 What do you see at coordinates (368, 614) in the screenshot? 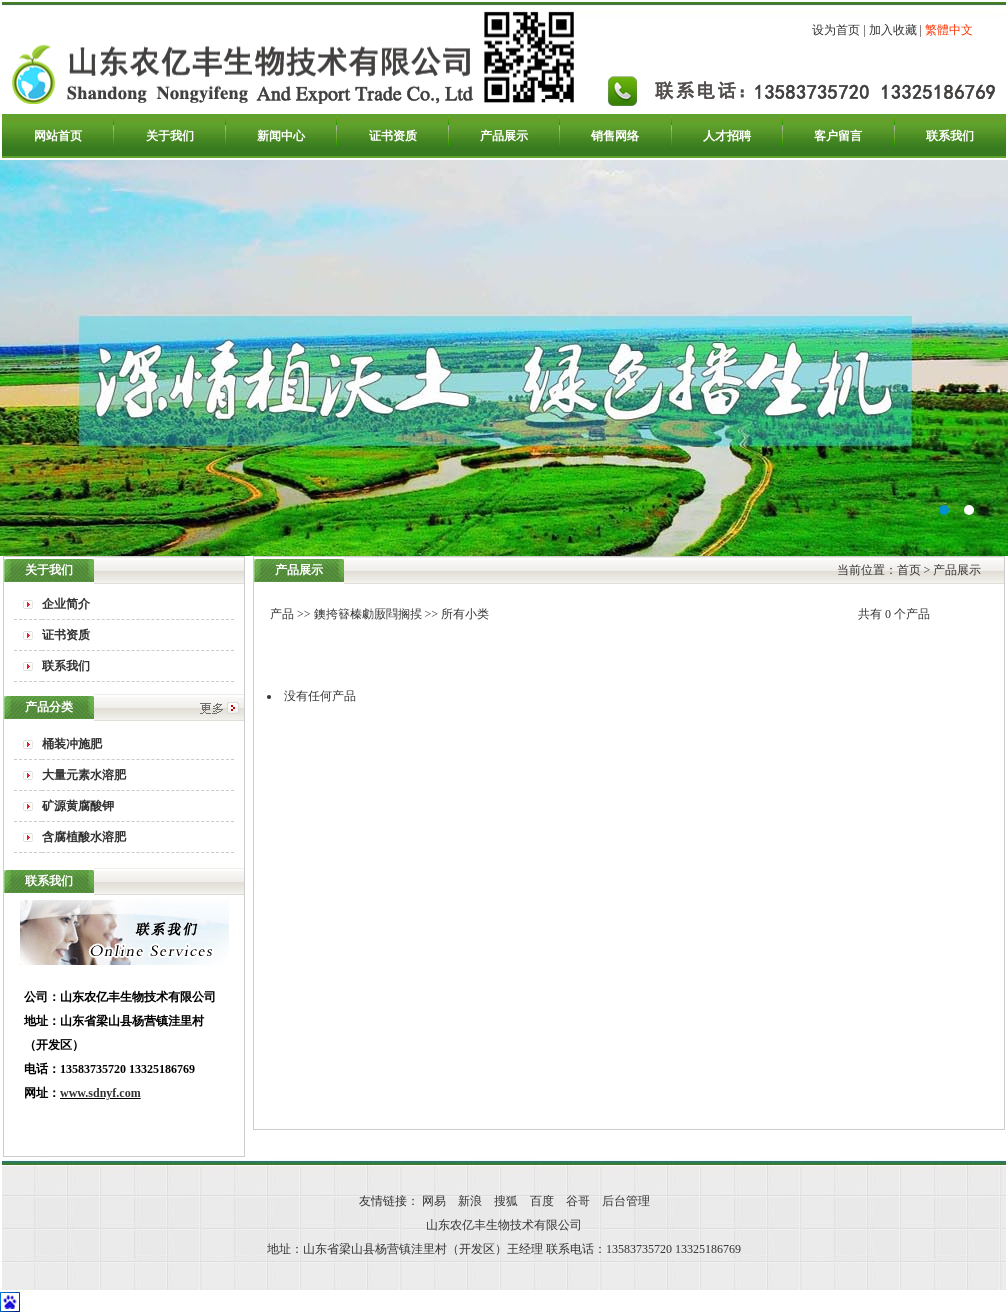
I see `鐭挎簮榛勮厫閰搁捑` at bounding box center [368, 614].